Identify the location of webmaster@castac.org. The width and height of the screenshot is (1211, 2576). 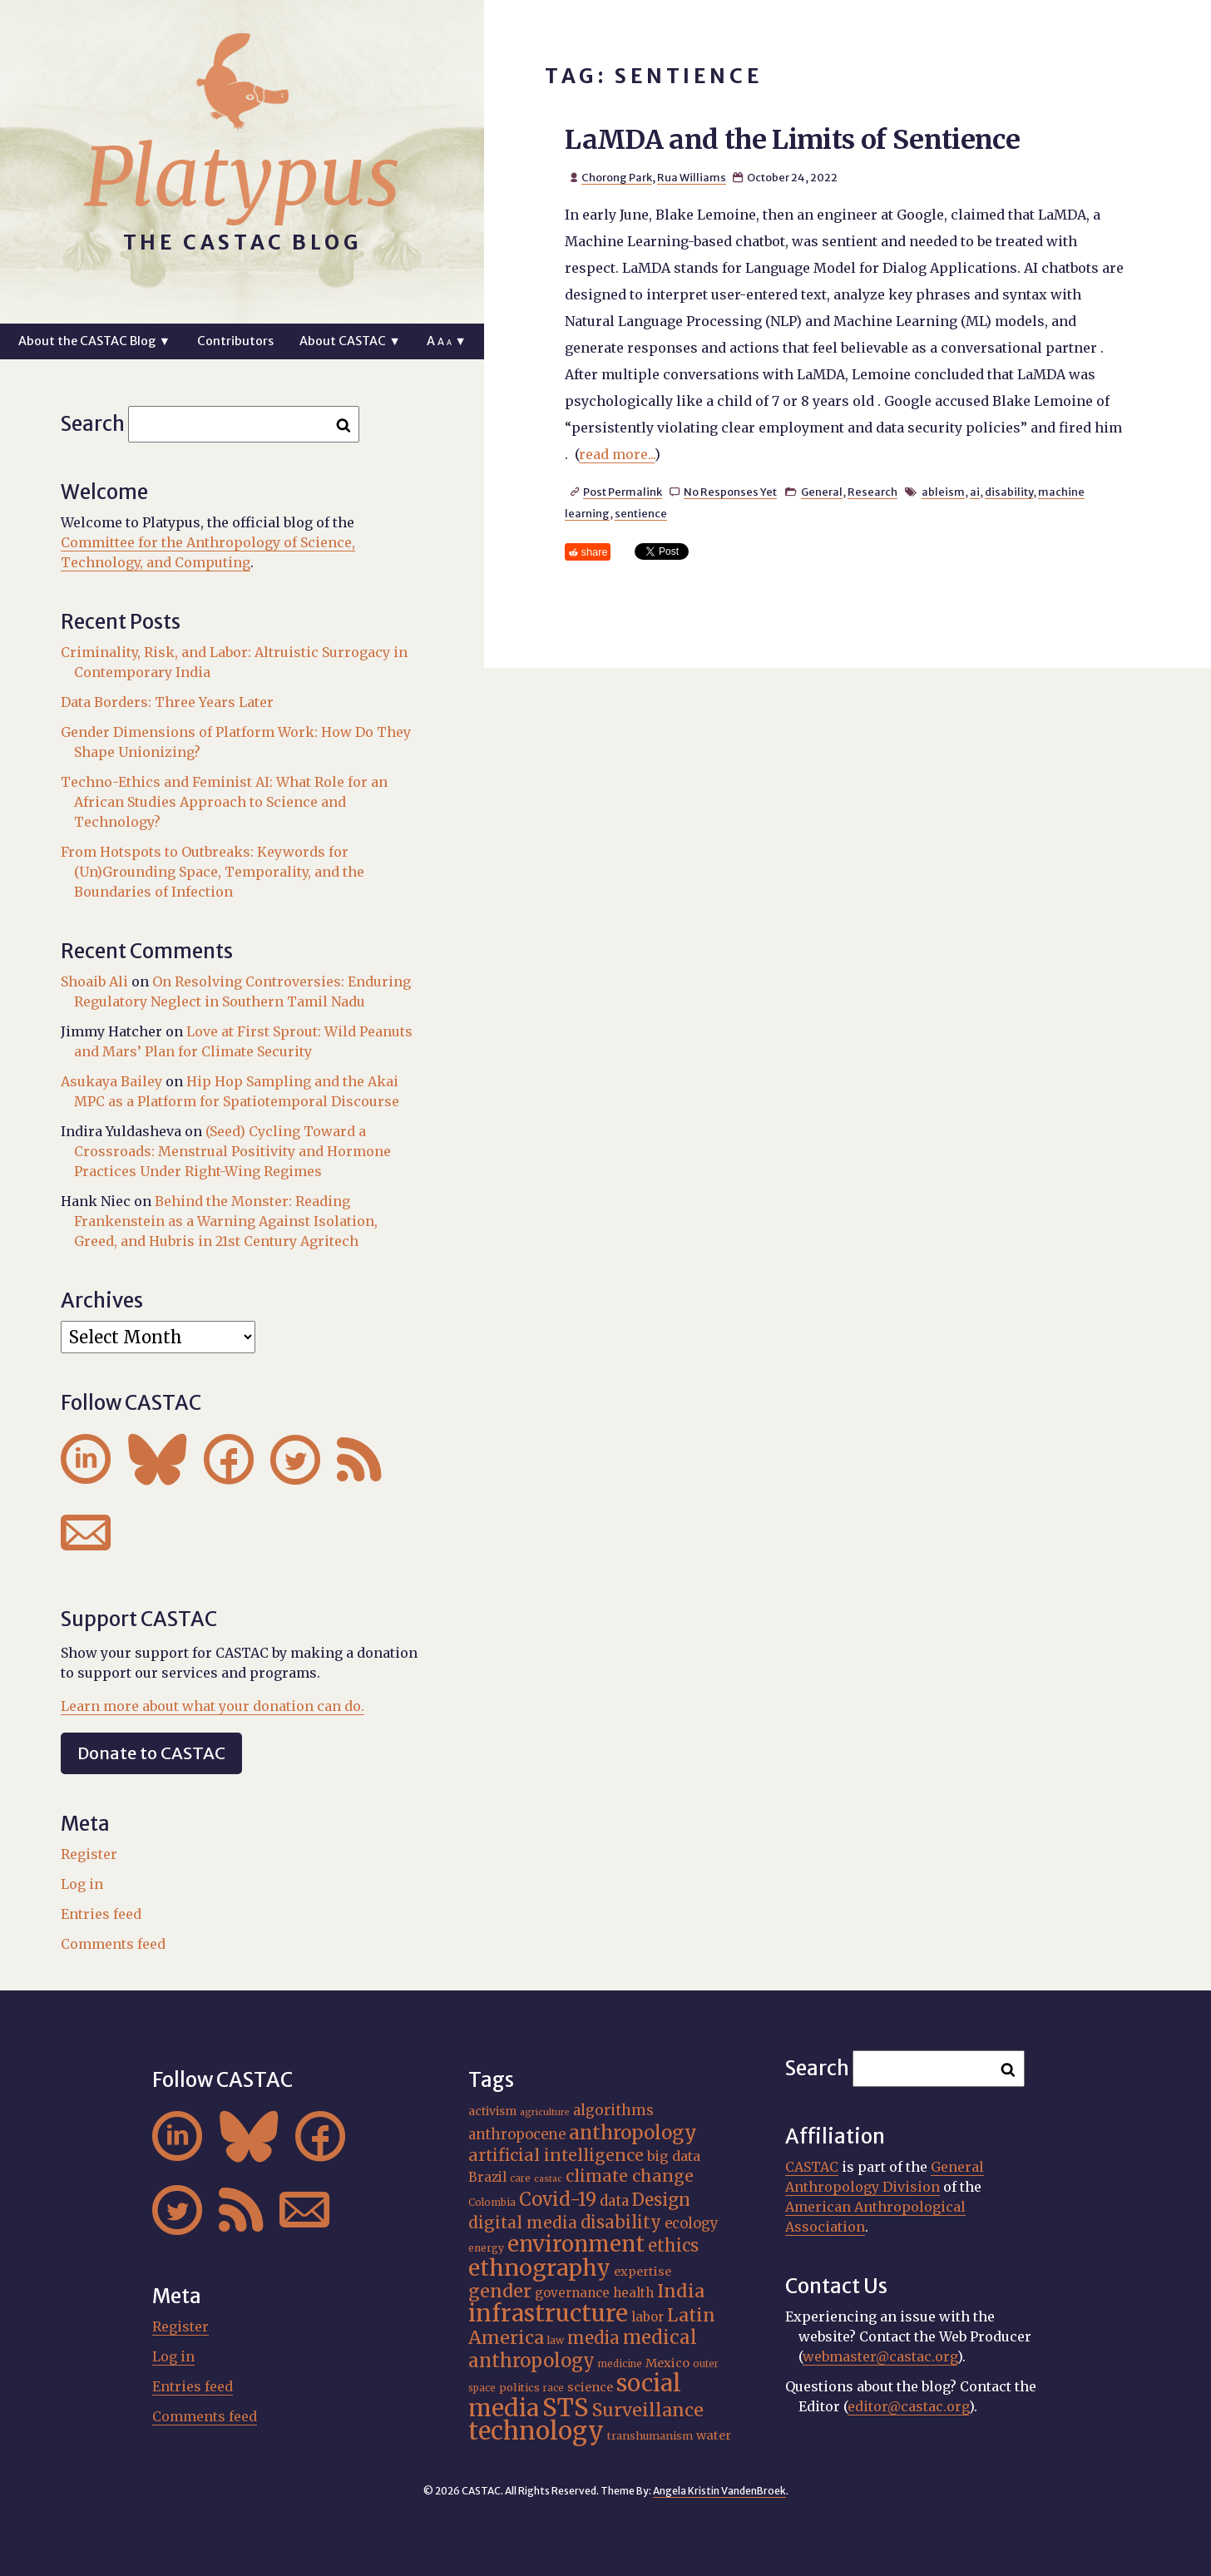
(880, 2356).